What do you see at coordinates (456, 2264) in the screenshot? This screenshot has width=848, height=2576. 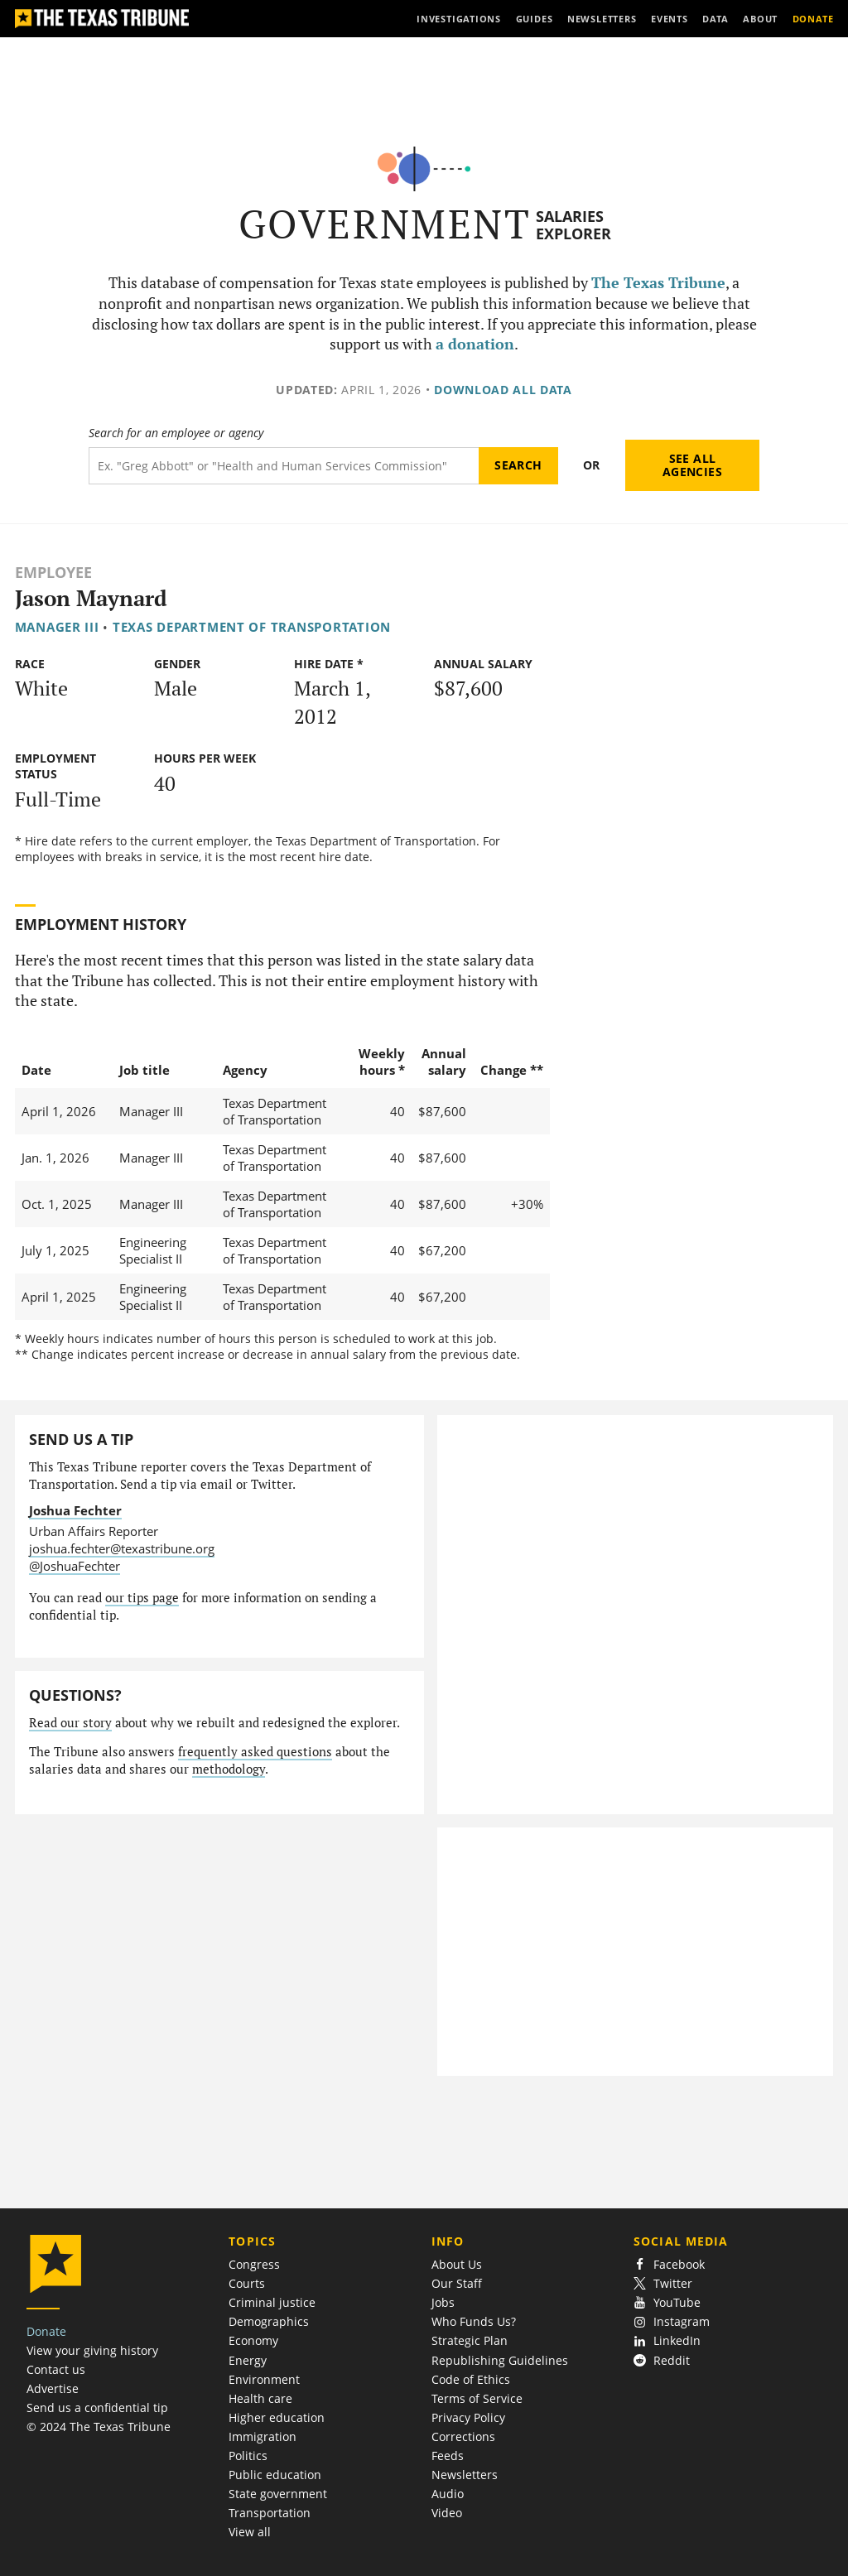 I see `About Us` at bounding box center [456, 2264].